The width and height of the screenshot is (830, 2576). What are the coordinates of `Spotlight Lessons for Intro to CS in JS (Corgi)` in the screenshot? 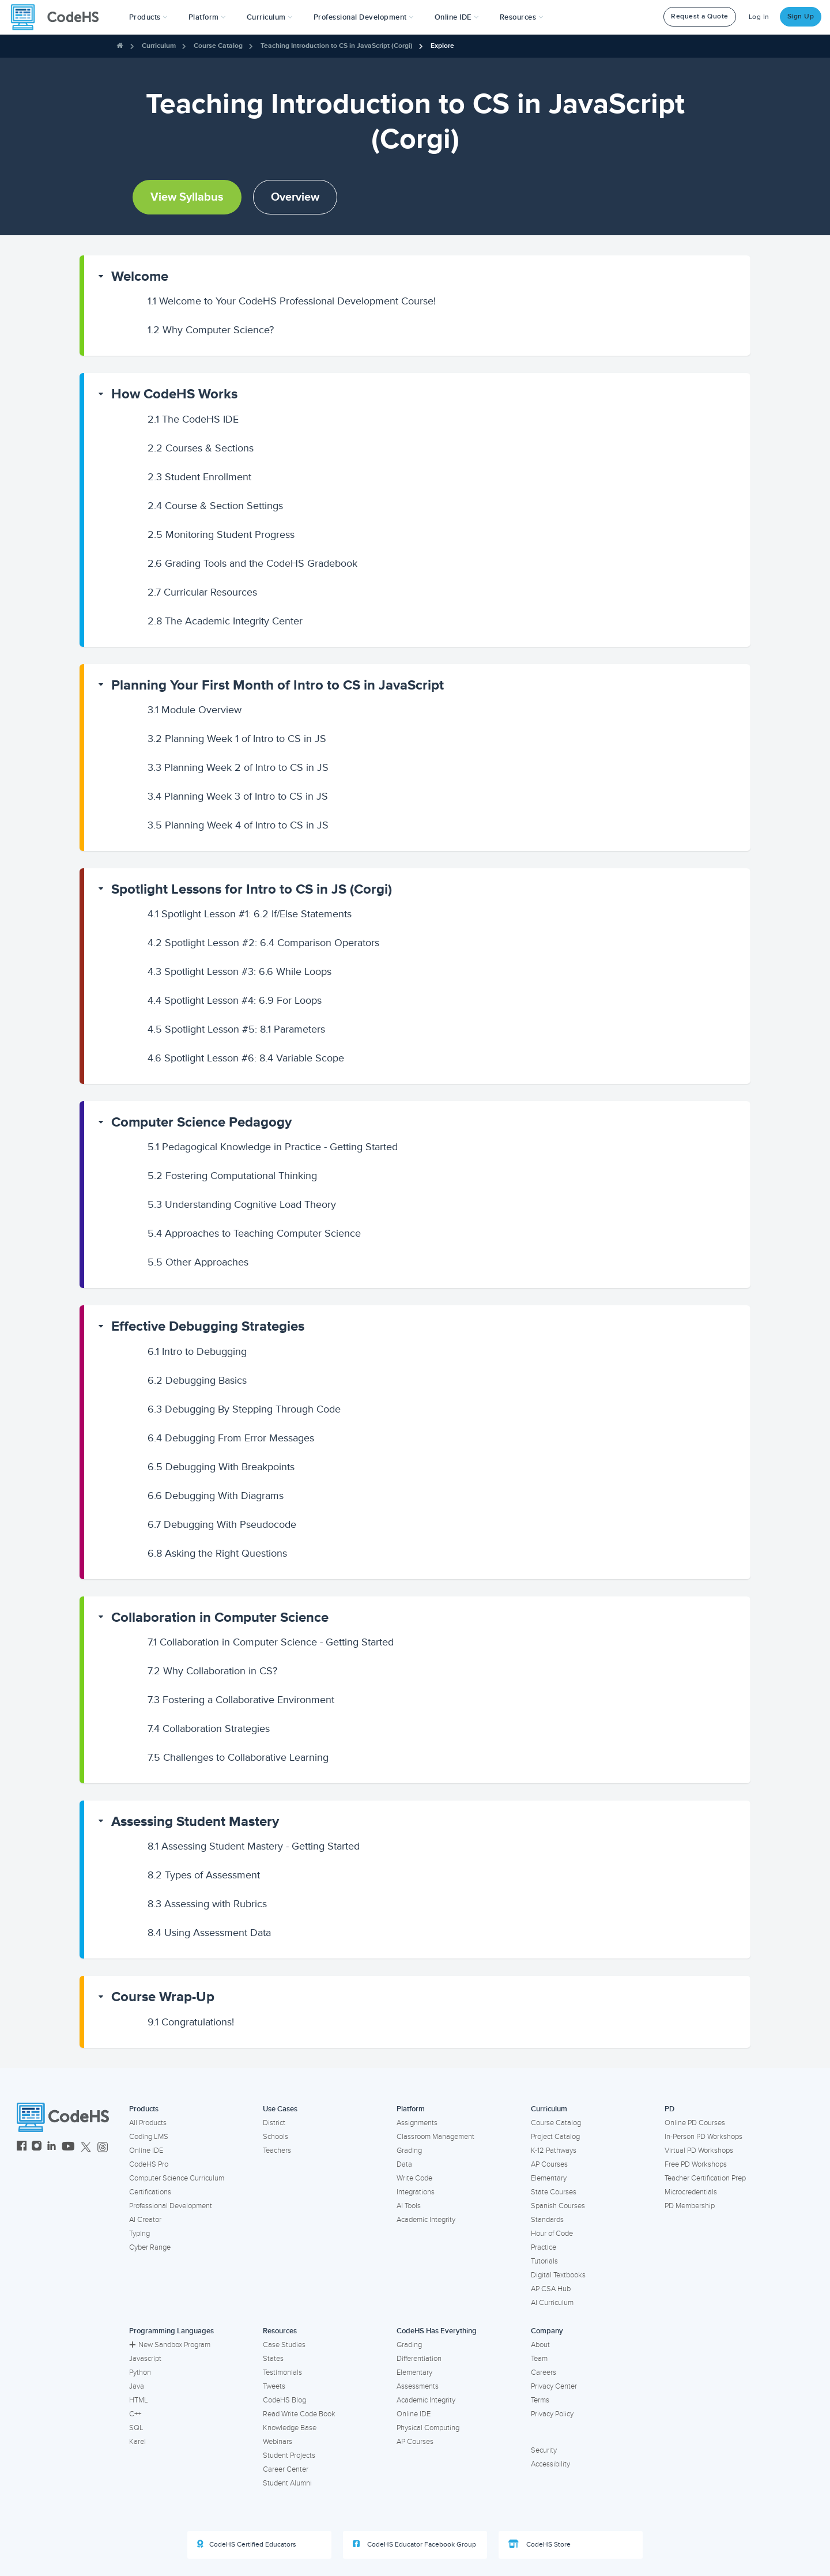 It's located at (251, 889).